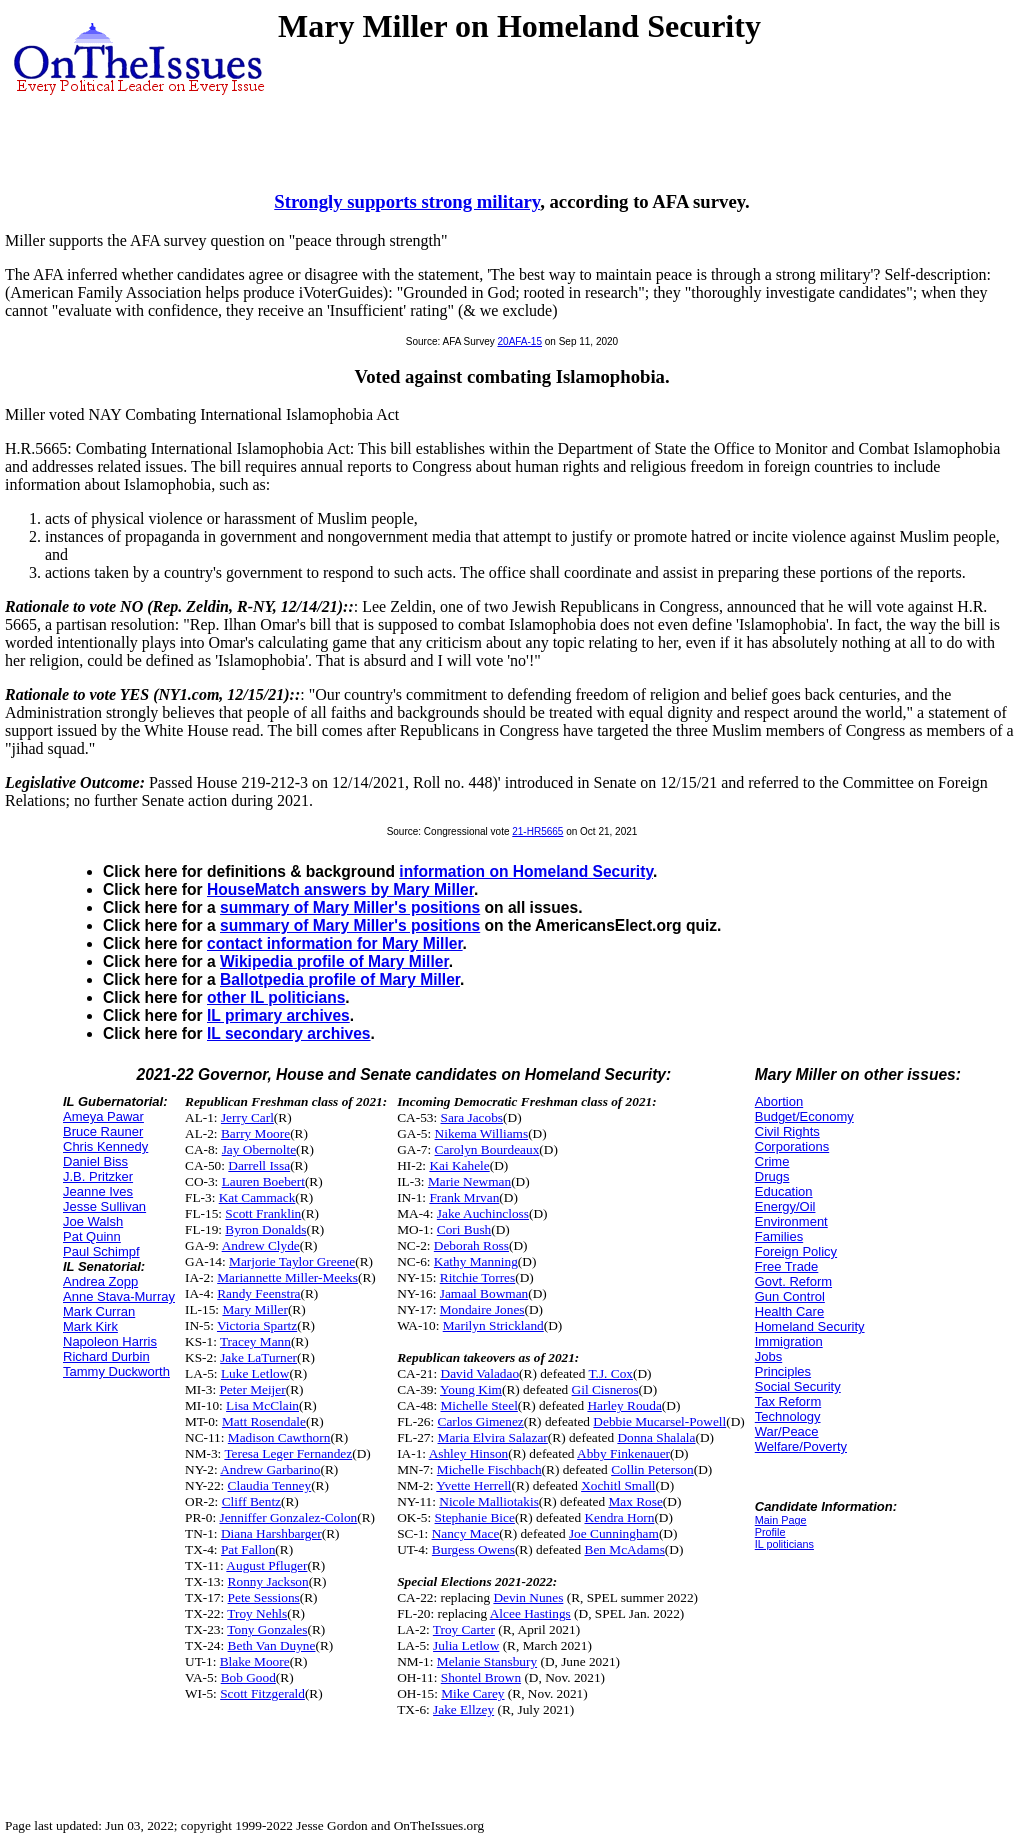 Image resolution: width=1024 pixels, height=1839 pixels. I want to click on summary of Mary Miller's positions, so click(350, 907).